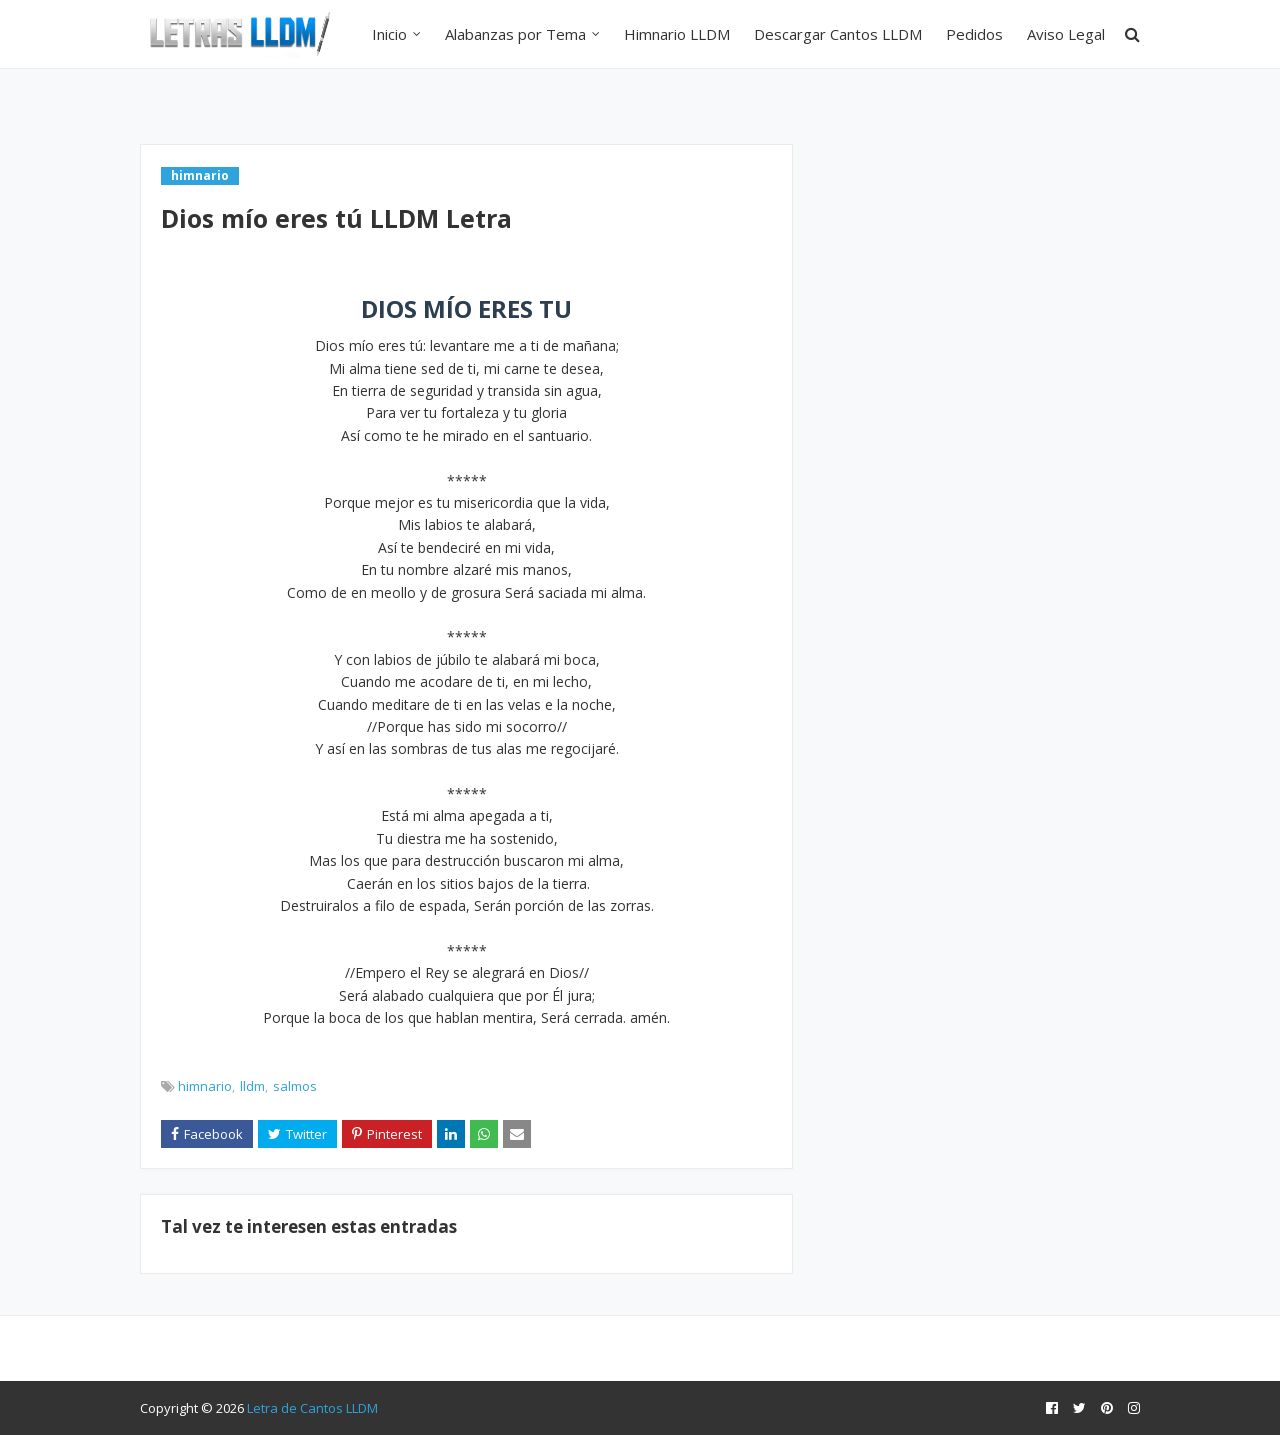 The width and height of the screenshot is (1280, 1435). I want to click on Pedidos [menuitem], so click(974, 34).